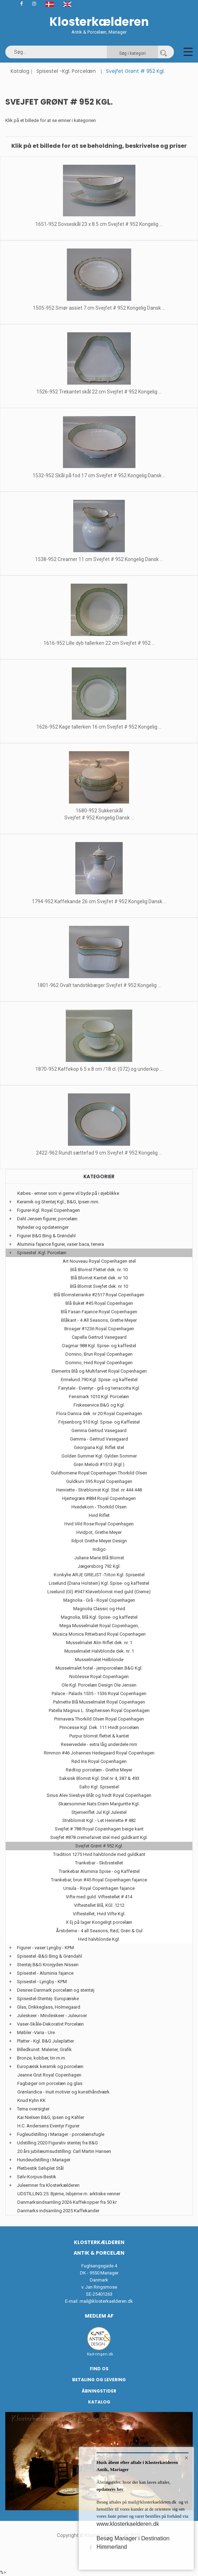 This screenshot has width=198, height=2576. Describe the element at coordinates (99, 1405) in the screenshot. I see `Fiskeservice B&G og Kgl.` at that location.